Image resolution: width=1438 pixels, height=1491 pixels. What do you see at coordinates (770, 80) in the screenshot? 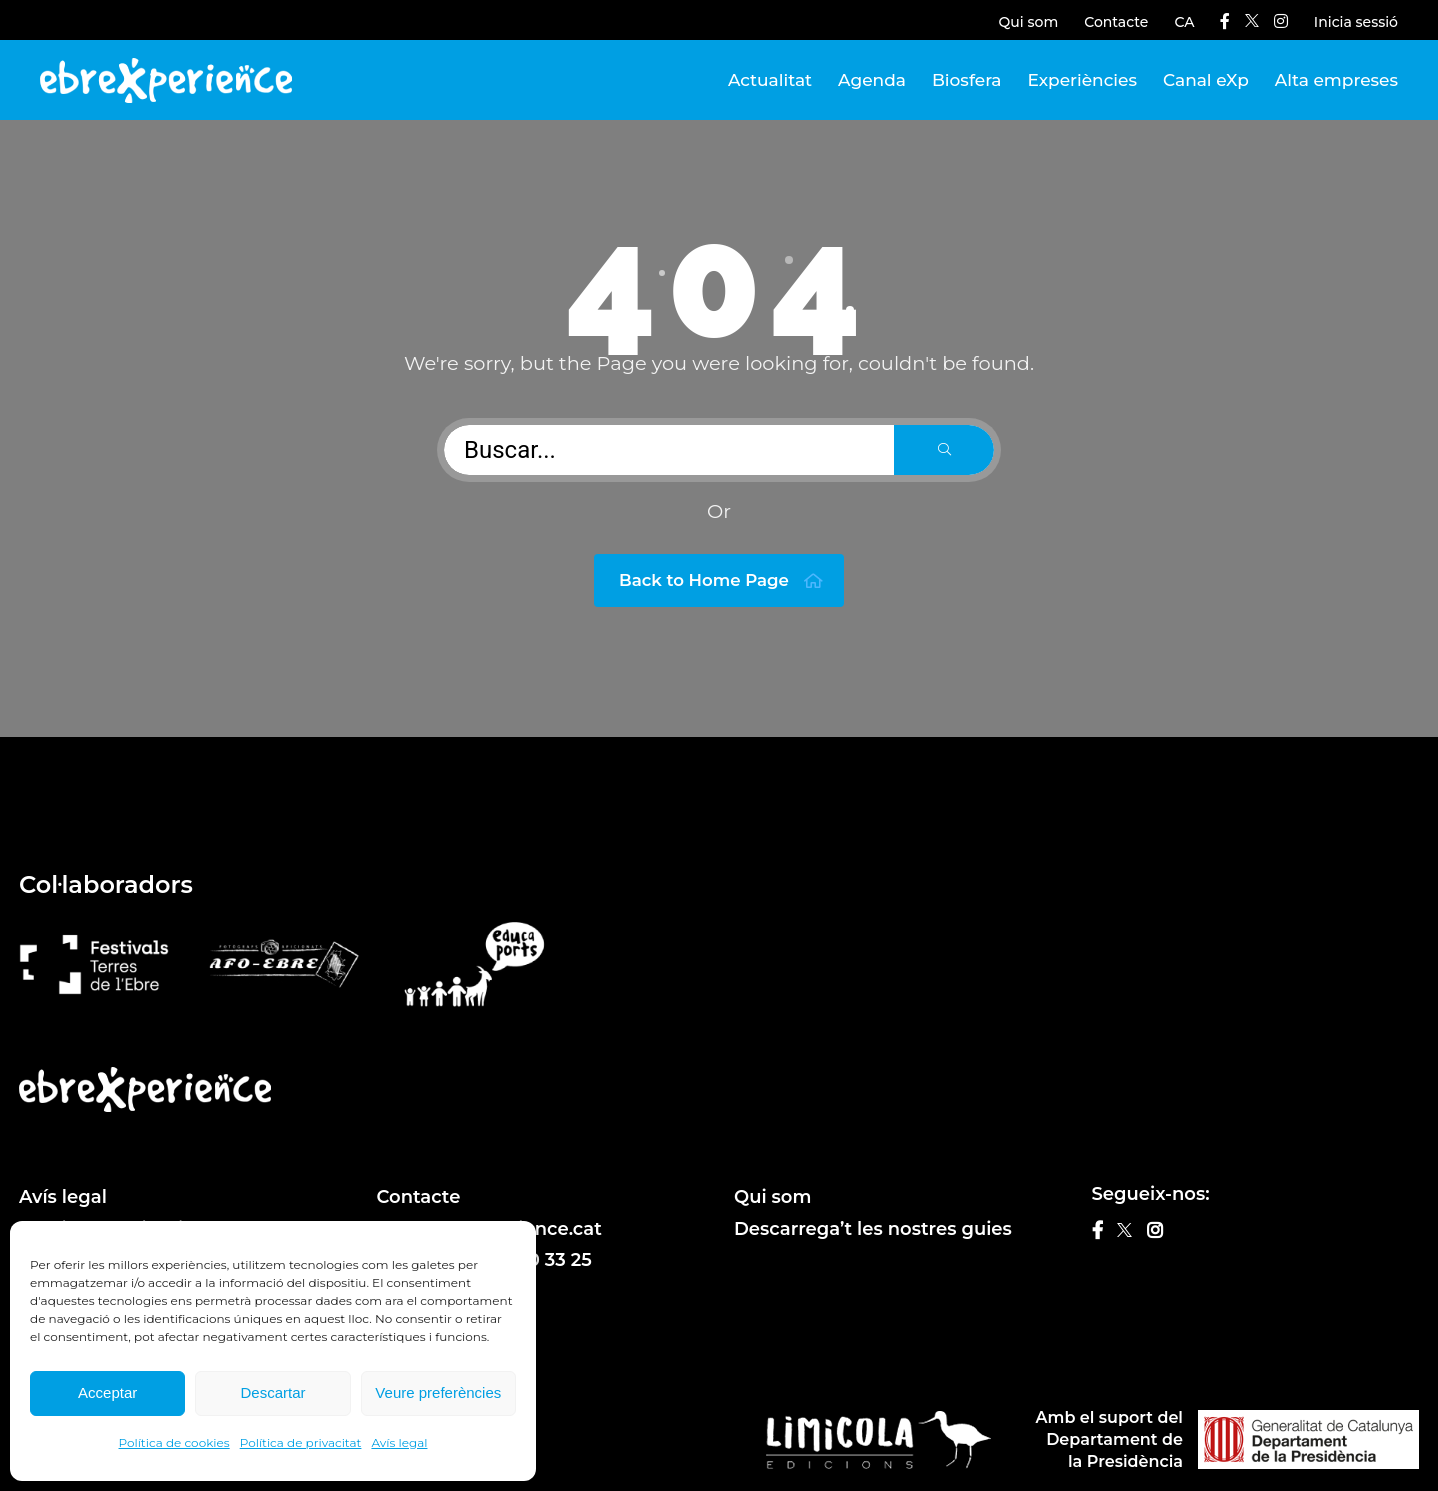
I see `Actualitat` at bounding box center [770, 80].